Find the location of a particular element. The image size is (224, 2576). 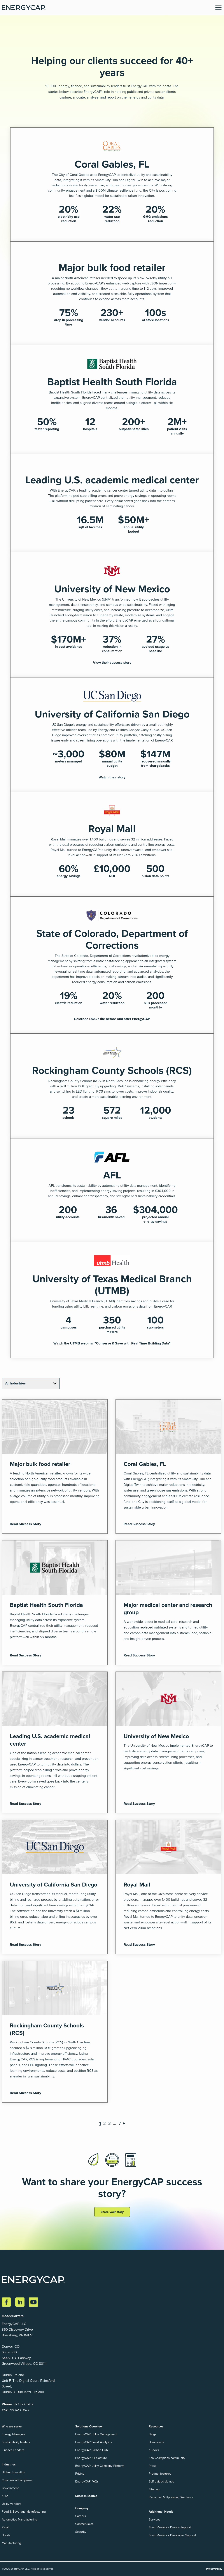

EnergyCAP FAQs is located at coordinates (87, 2481).